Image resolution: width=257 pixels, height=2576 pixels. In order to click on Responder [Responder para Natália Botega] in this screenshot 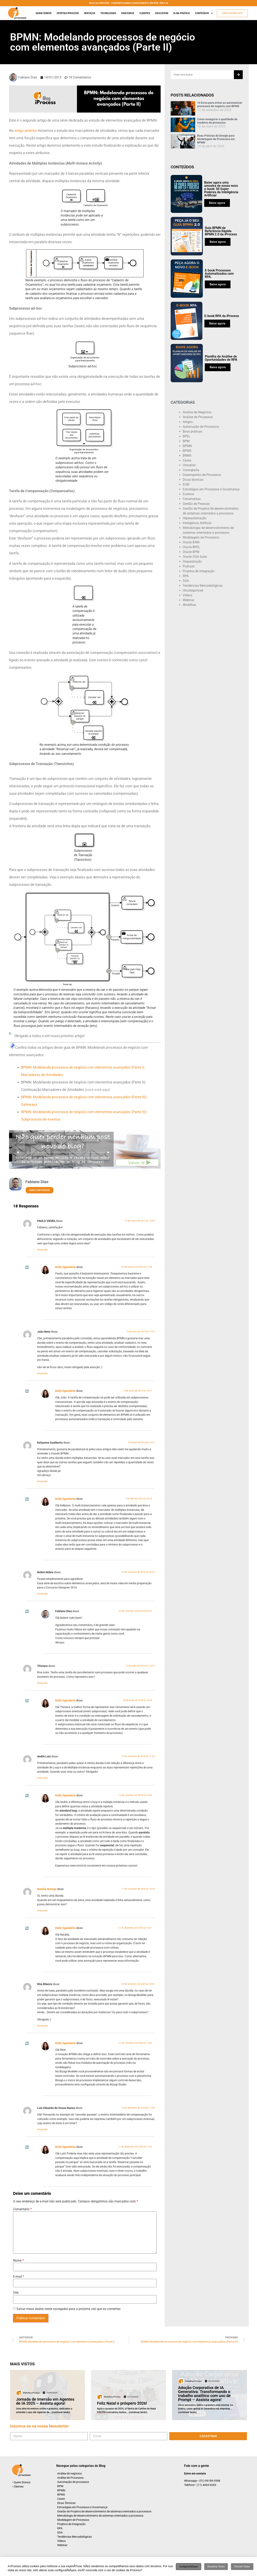, I will do `click(42, 1910)`.